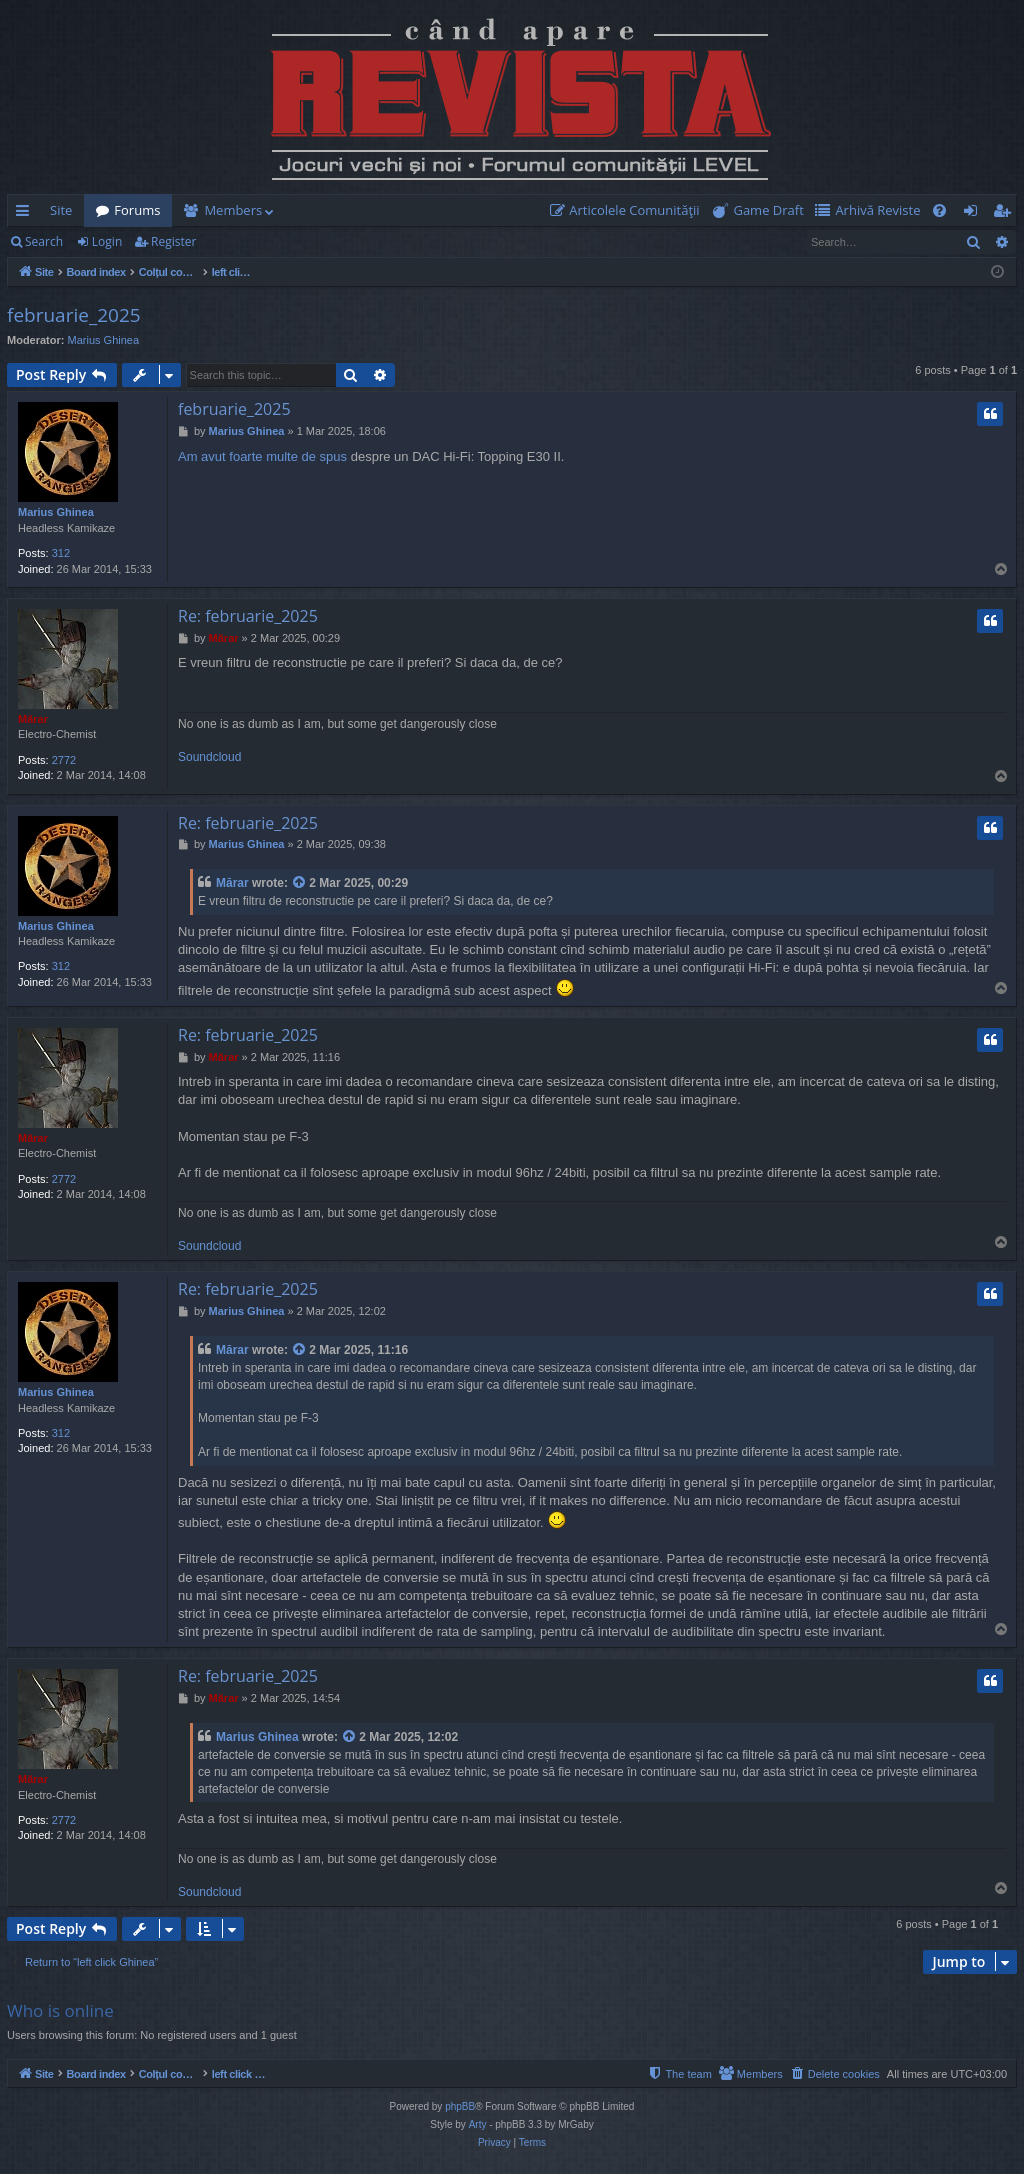  I want to click on Quick links, so click(26, 214).